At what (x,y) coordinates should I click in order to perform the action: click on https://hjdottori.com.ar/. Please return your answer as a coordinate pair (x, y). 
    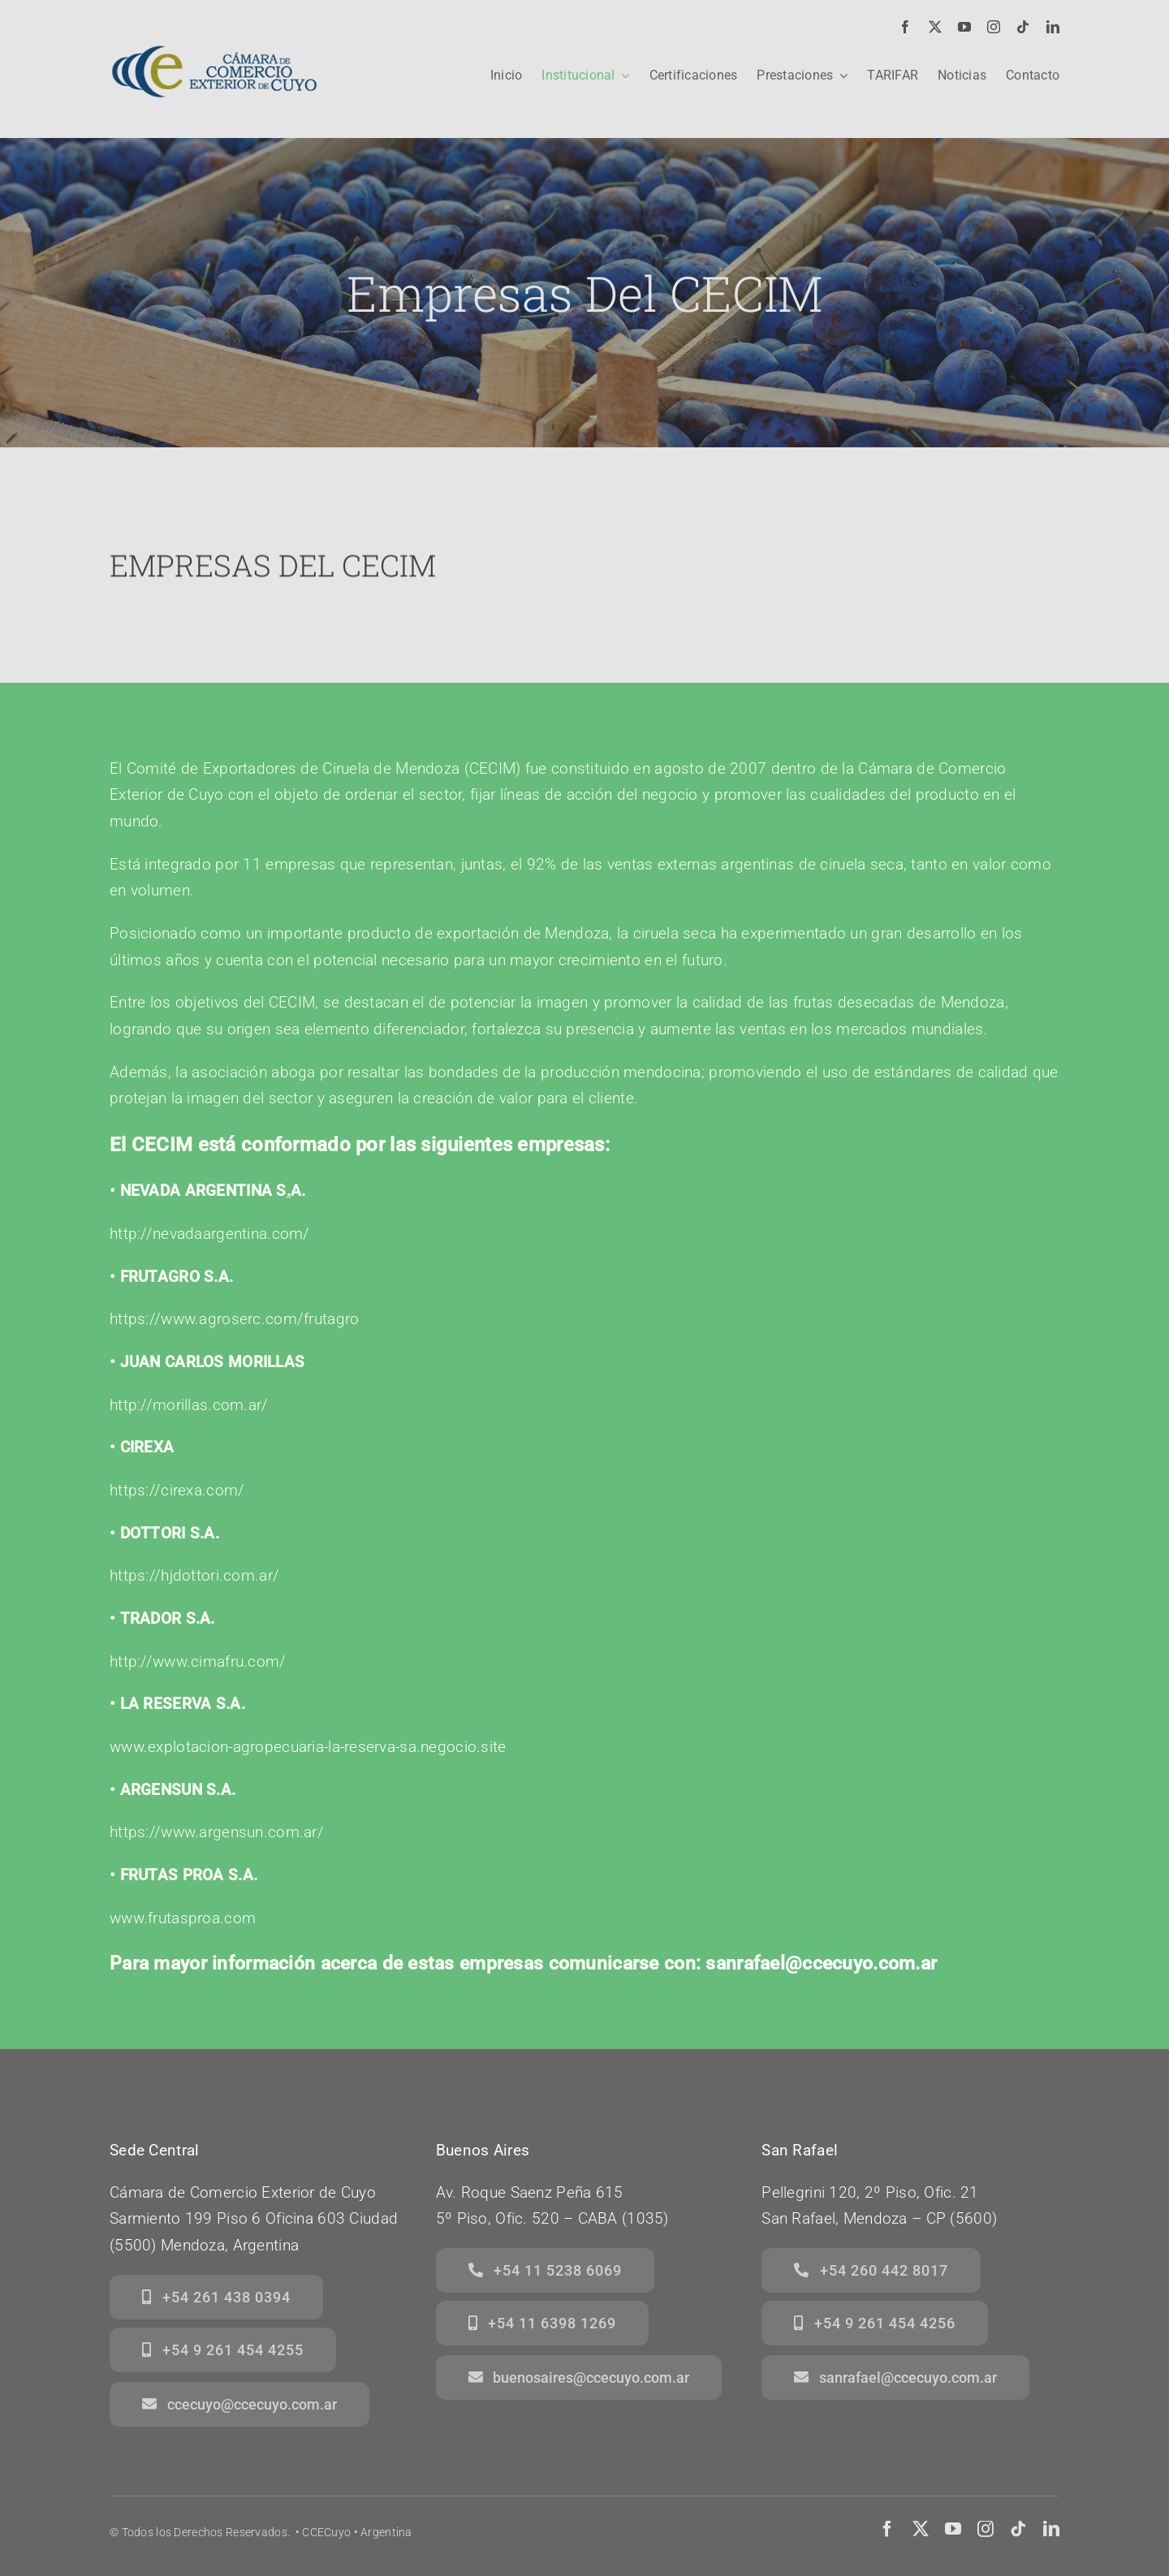
    Looking at the image, I should click on (194, 1575).